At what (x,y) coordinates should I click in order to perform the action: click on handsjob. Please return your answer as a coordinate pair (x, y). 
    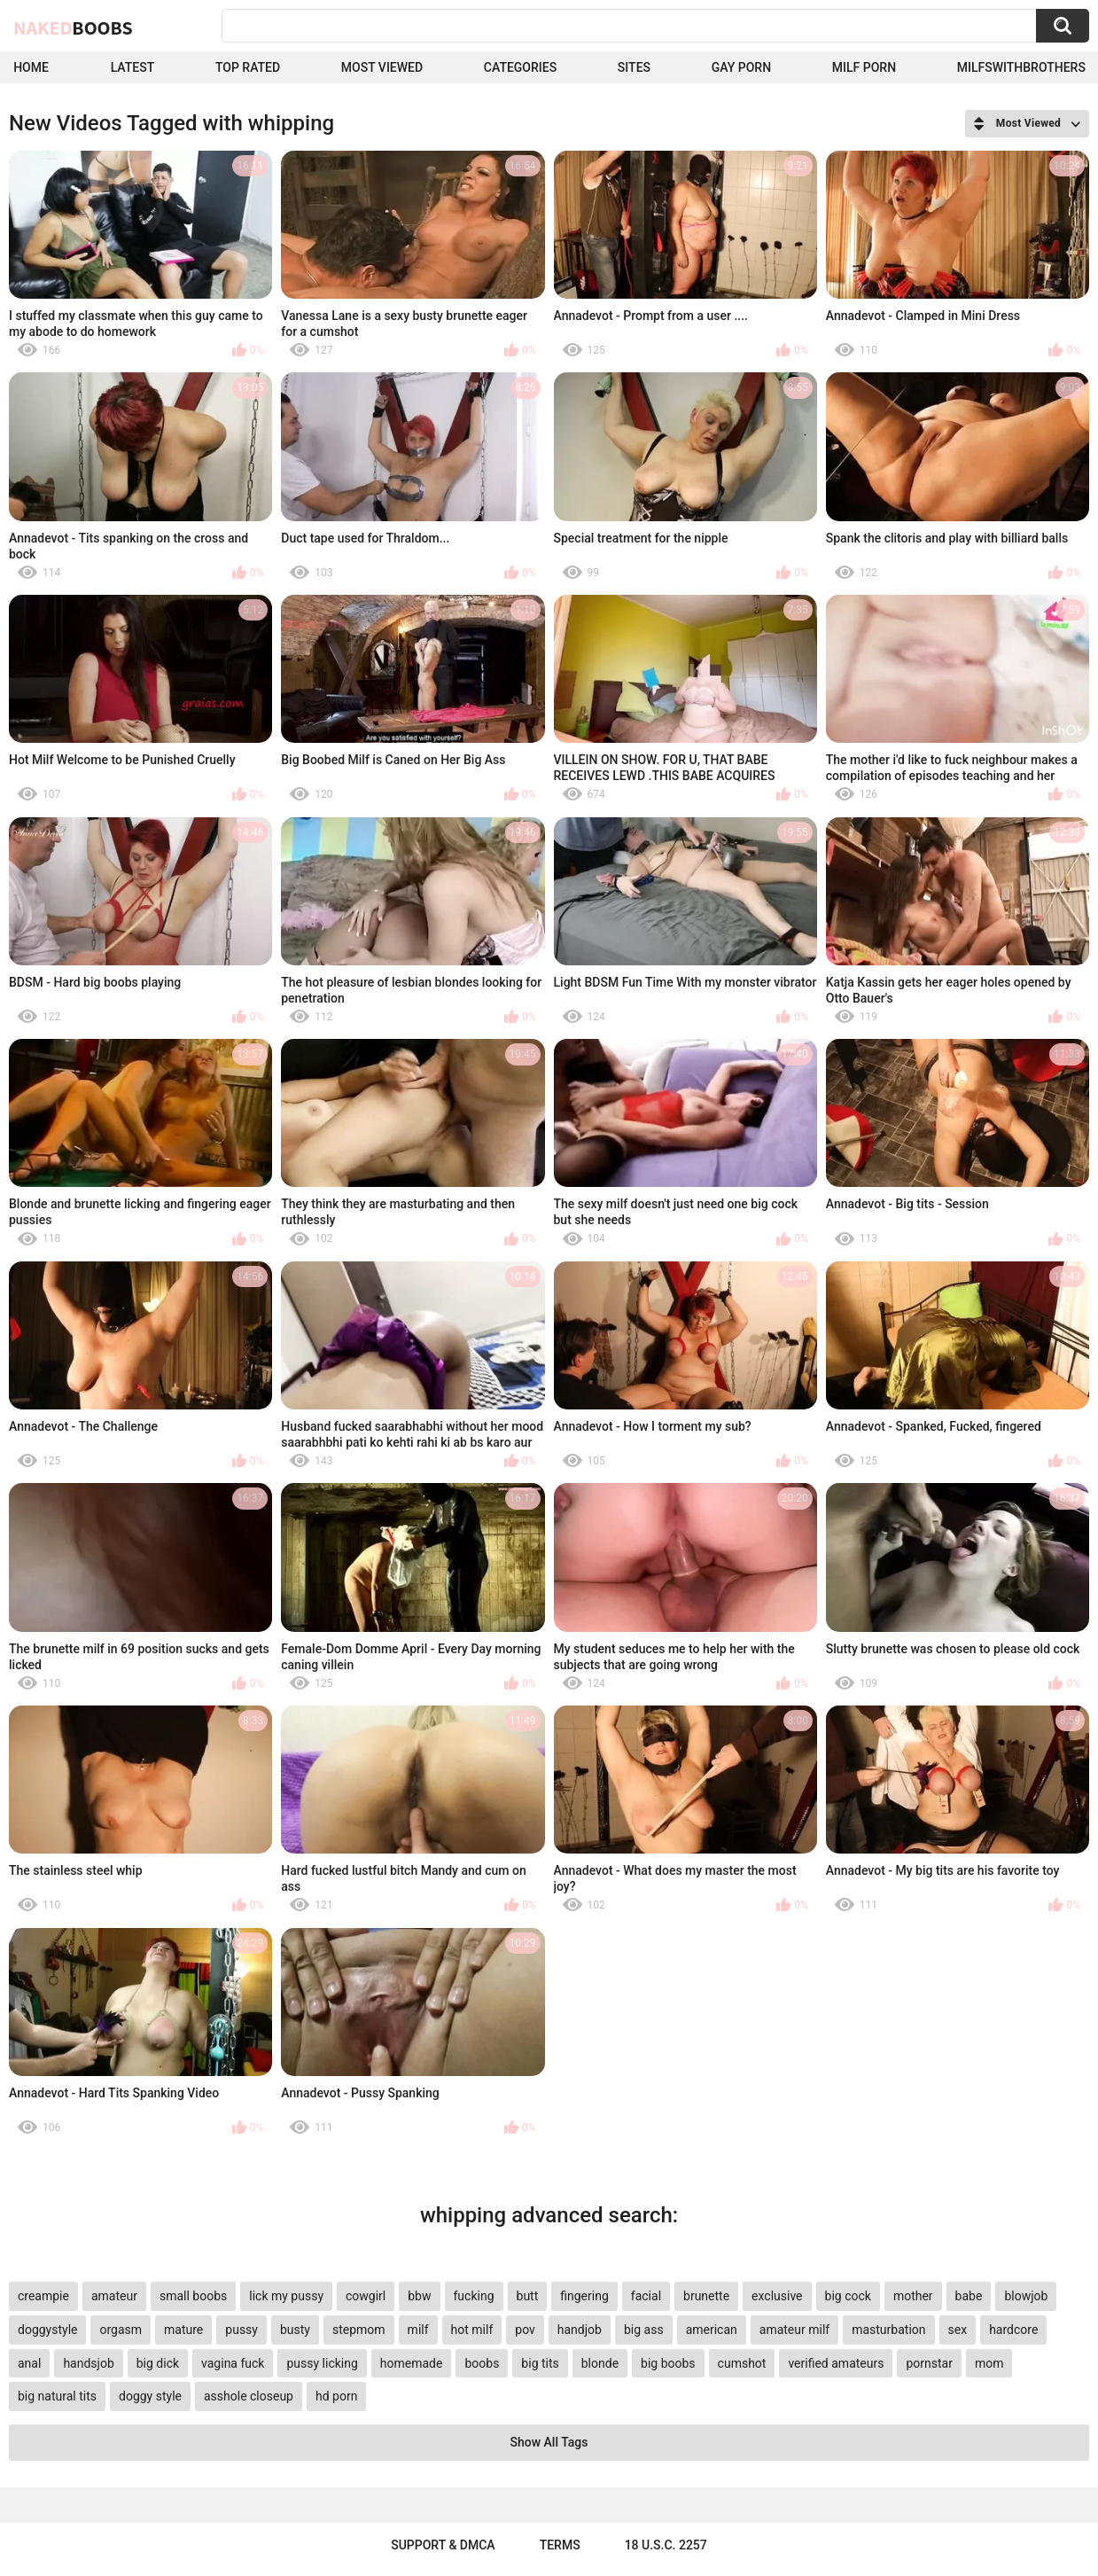
    Looking at the image, I should click on (88, 2363).